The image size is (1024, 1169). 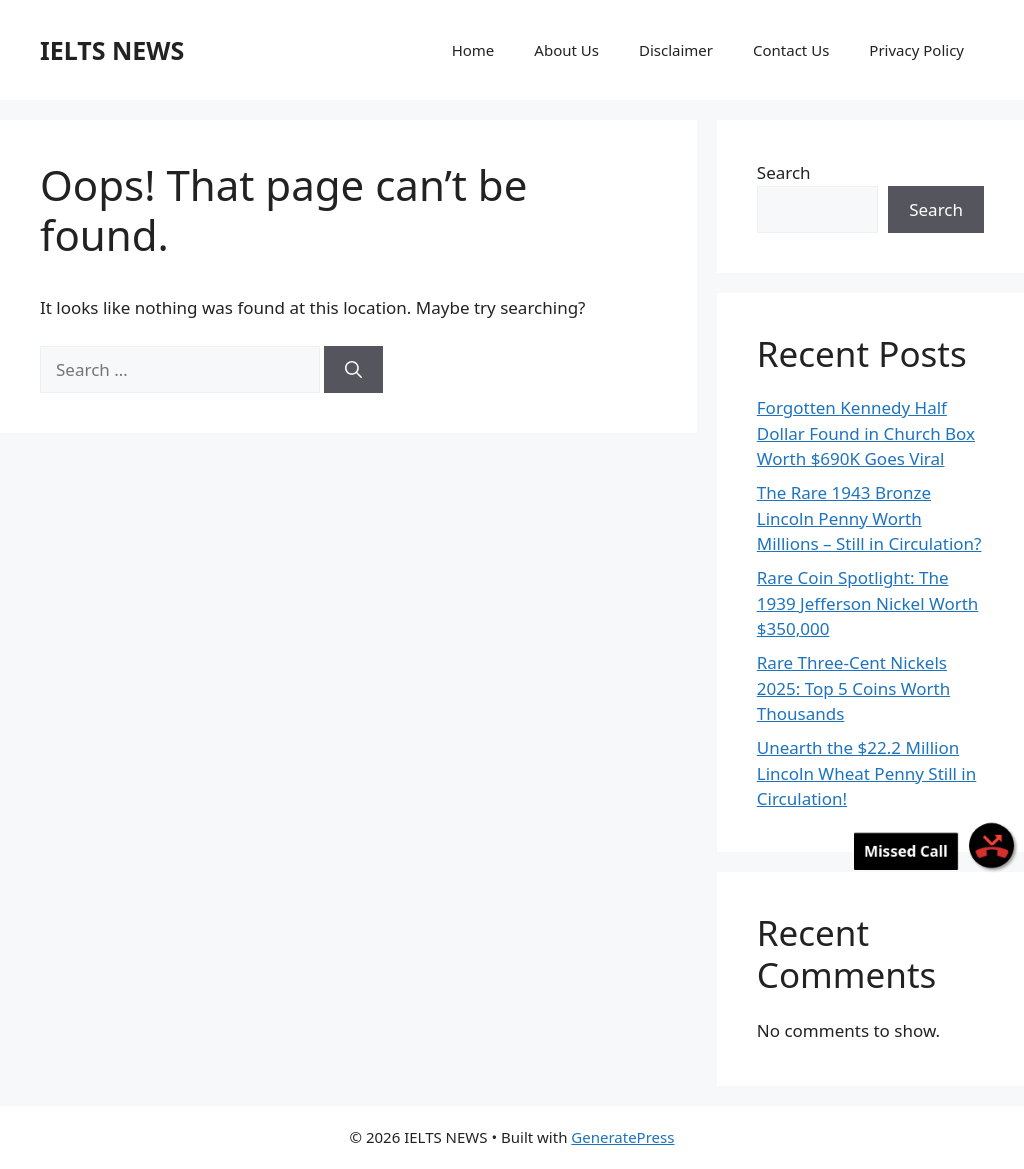 I want to click on Rare Coin Spotlight: The 1939 Jefferson Nickel Worth $350,000, so click(x=868, y=603).